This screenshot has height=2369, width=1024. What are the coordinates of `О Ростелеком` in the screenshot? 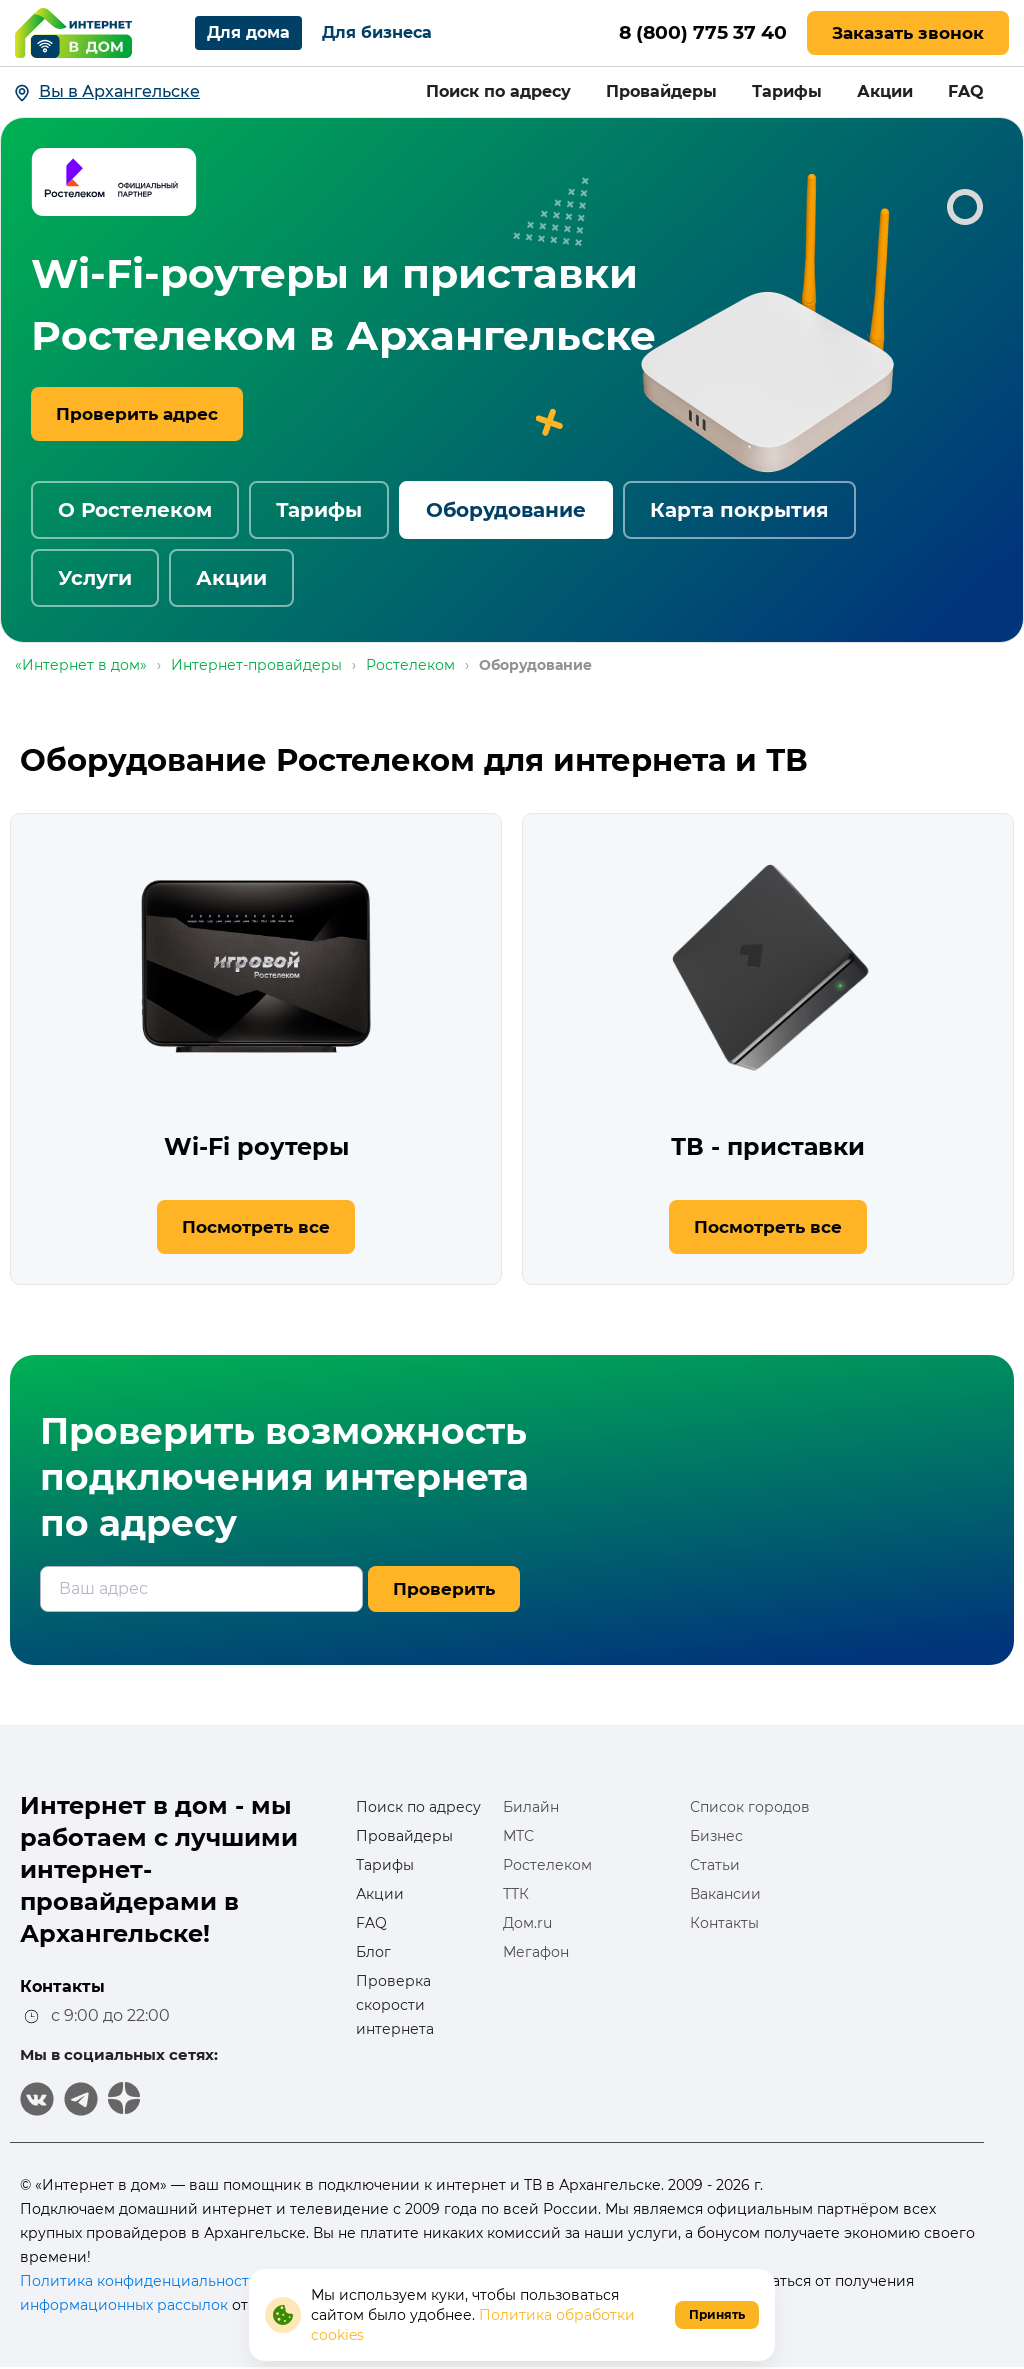 It's located at (135, 510).